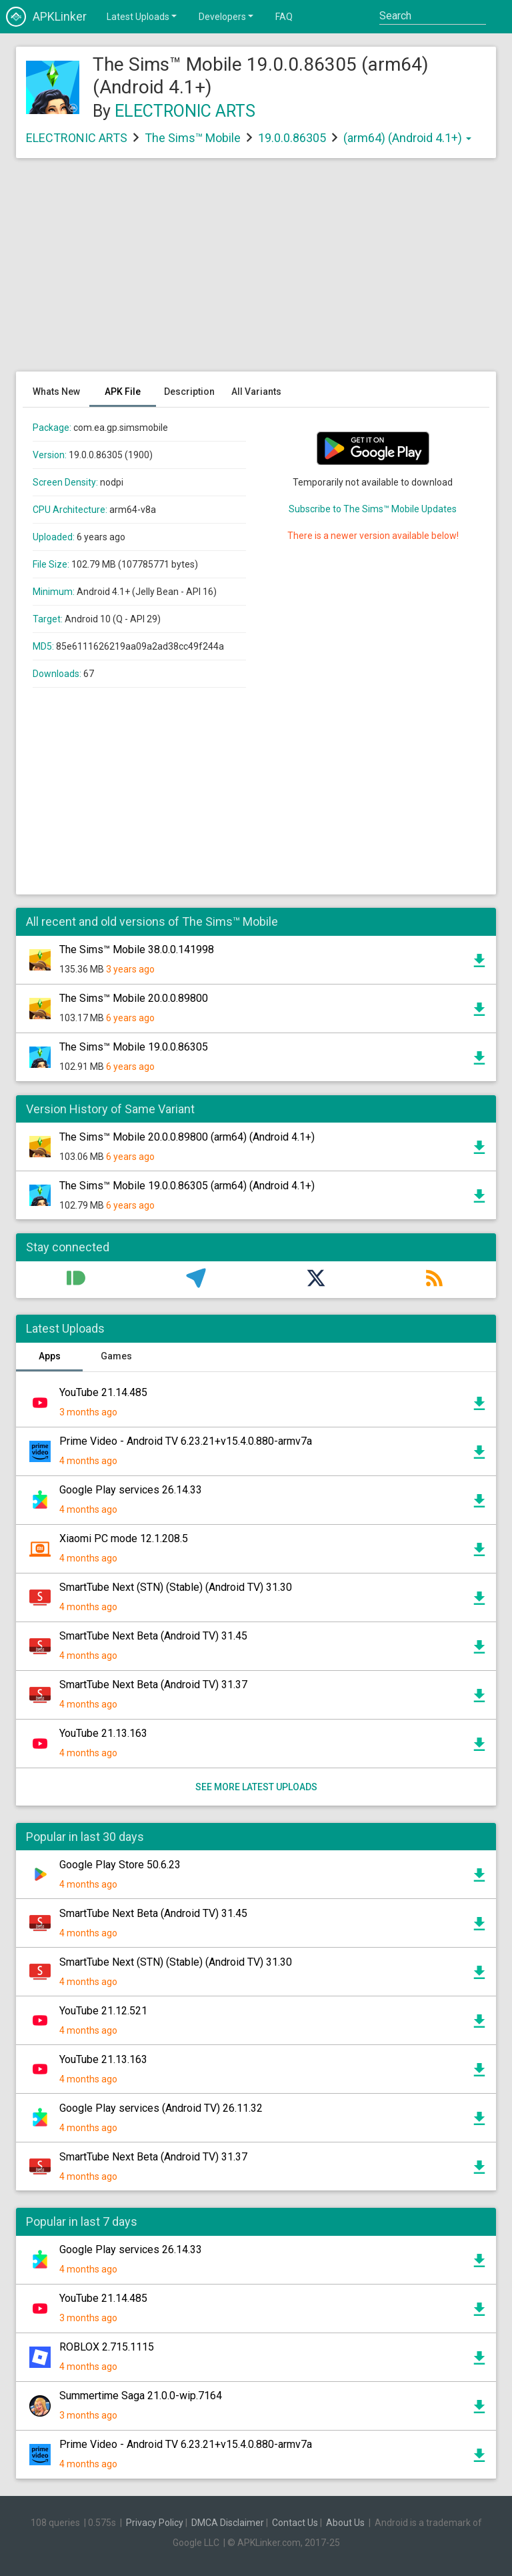 The image size is (512, 2576). I want to click on APK File, so click(123, 391).